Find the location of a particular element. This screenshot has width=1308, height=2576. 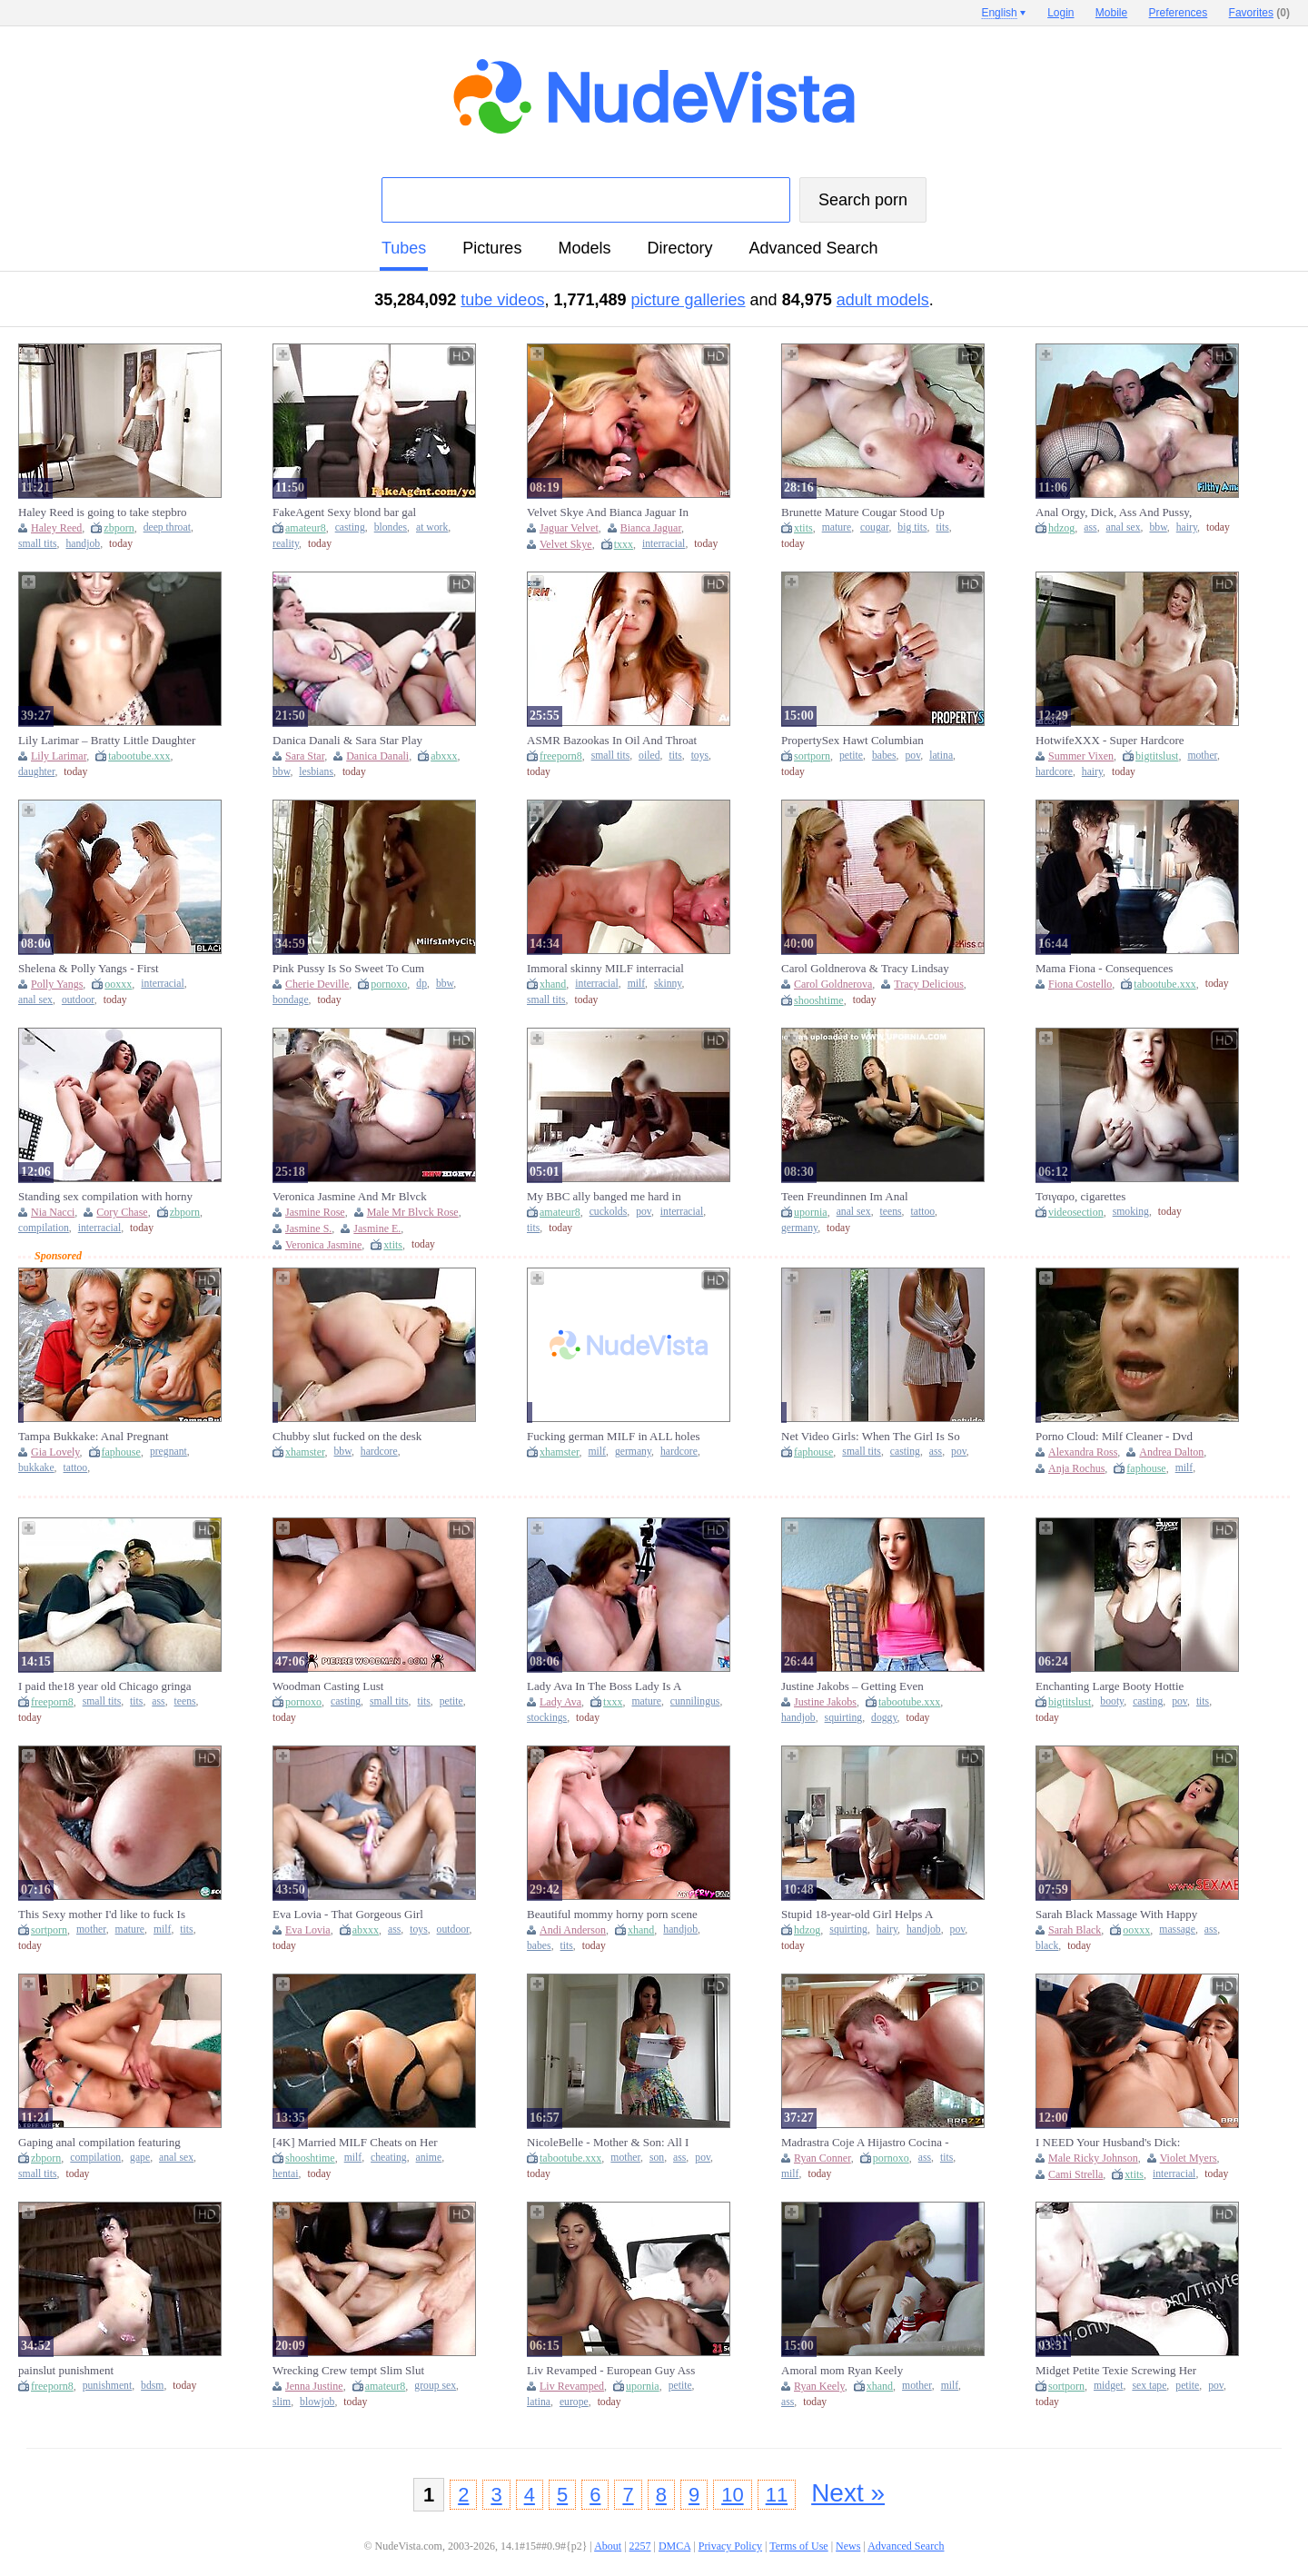

News is located at coordinates (848, 2546).